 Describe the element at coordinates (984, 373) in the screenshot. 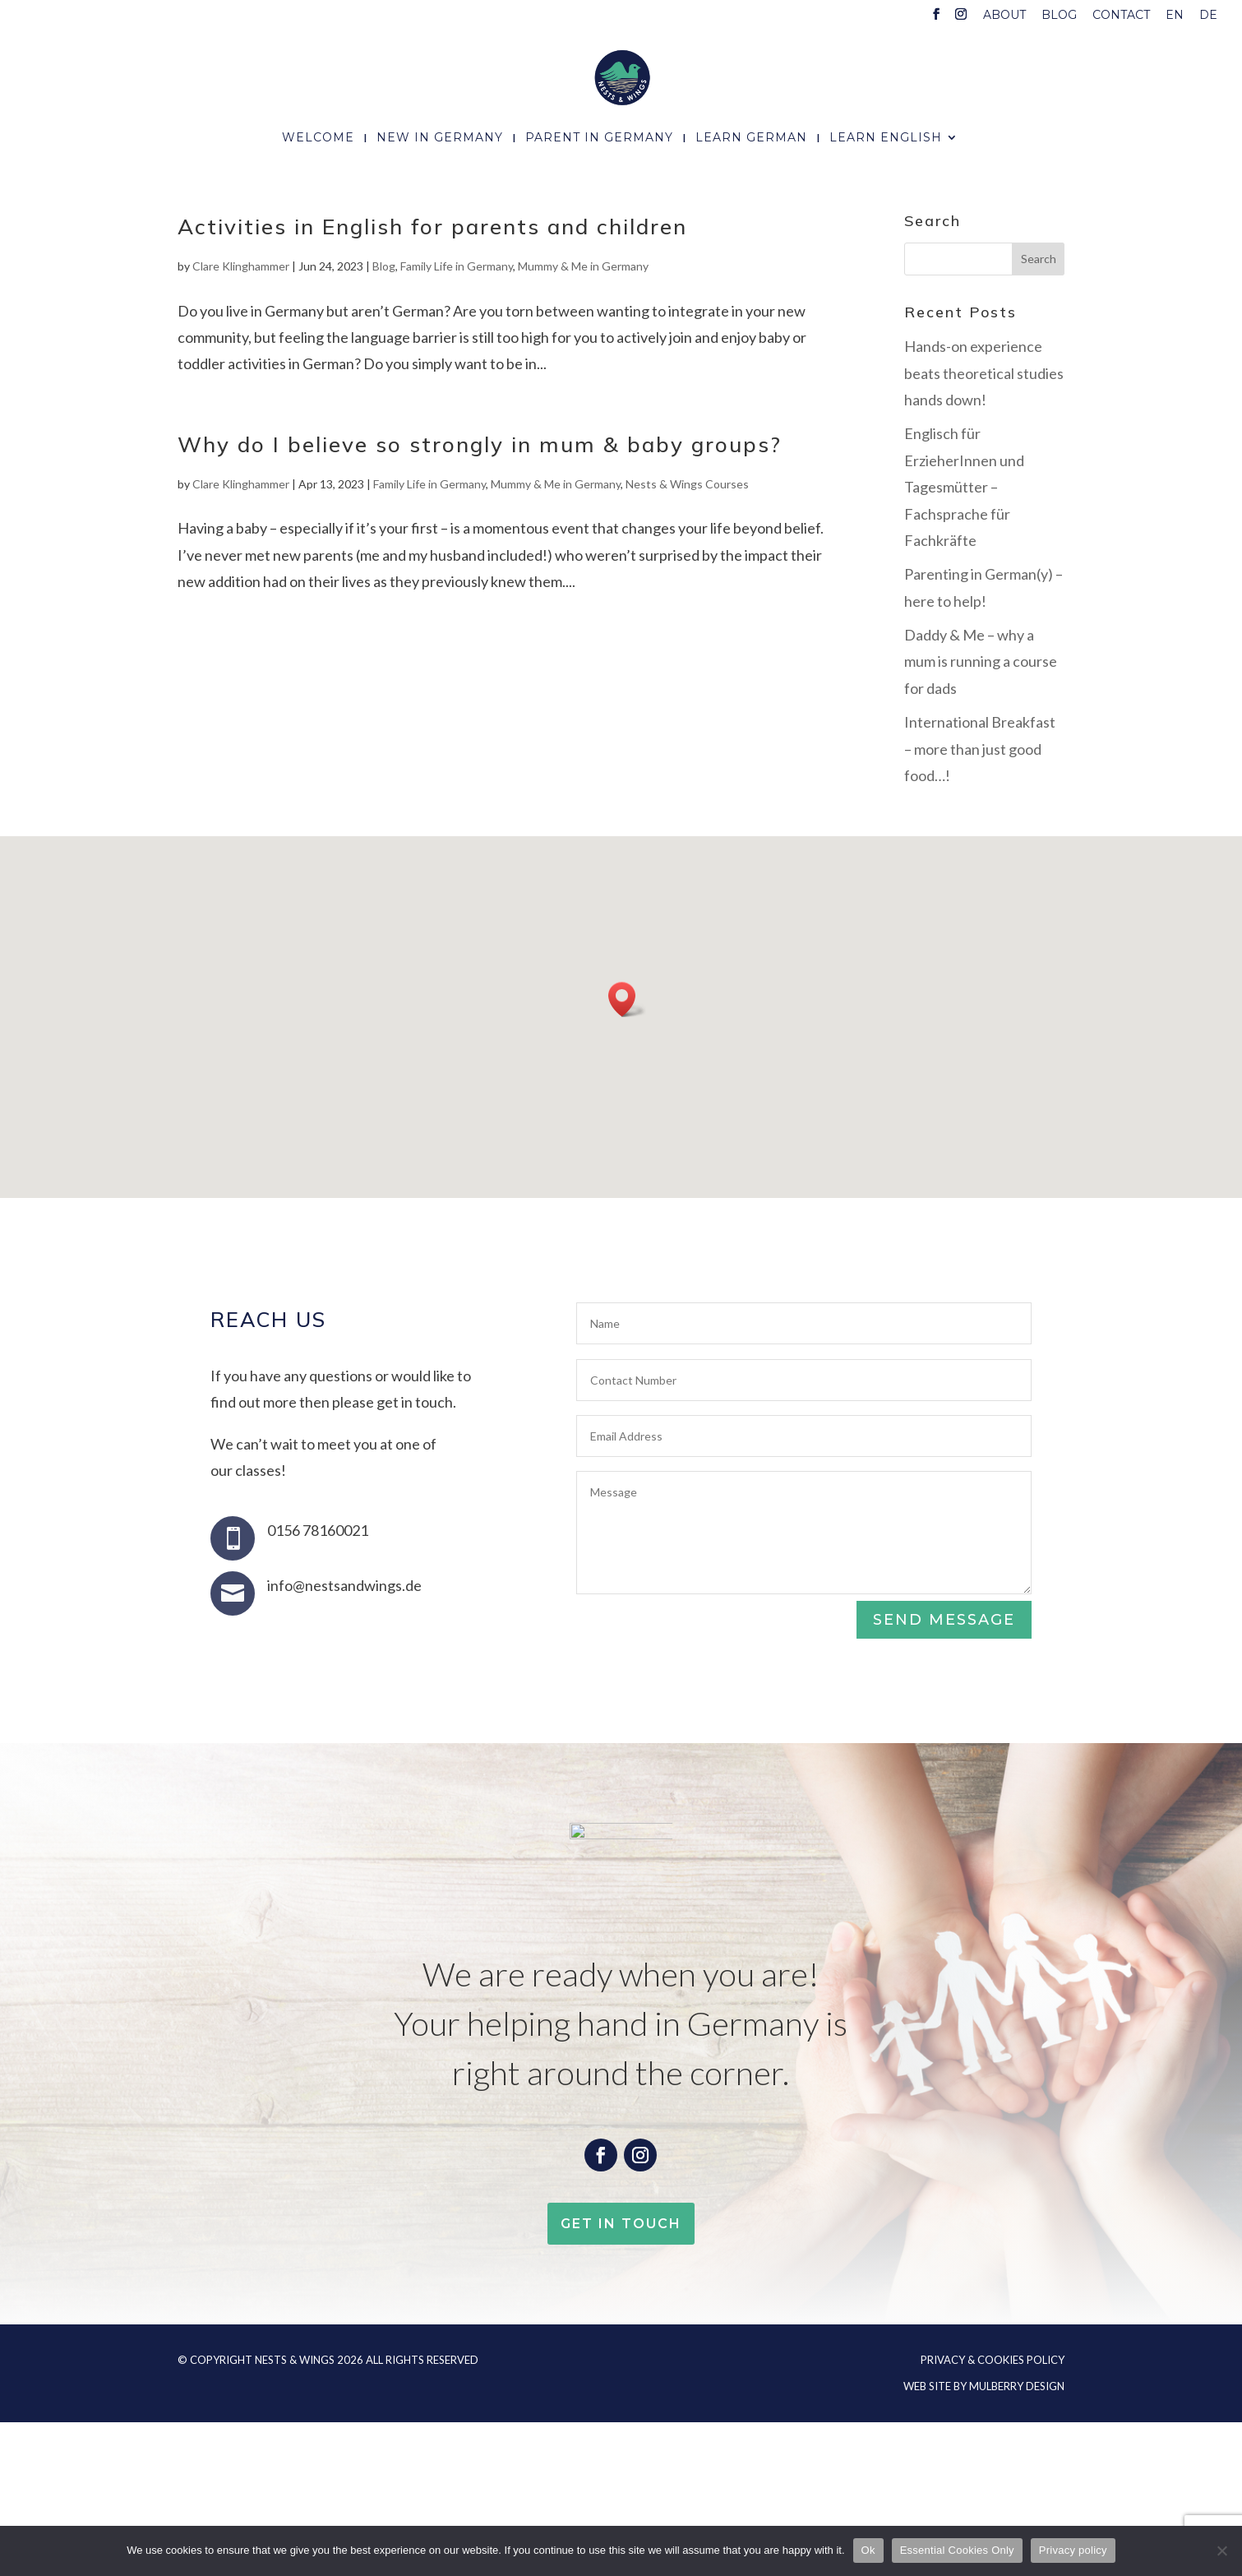

I see `Hands-on experience beats theoretical studies hands down!` at that location.